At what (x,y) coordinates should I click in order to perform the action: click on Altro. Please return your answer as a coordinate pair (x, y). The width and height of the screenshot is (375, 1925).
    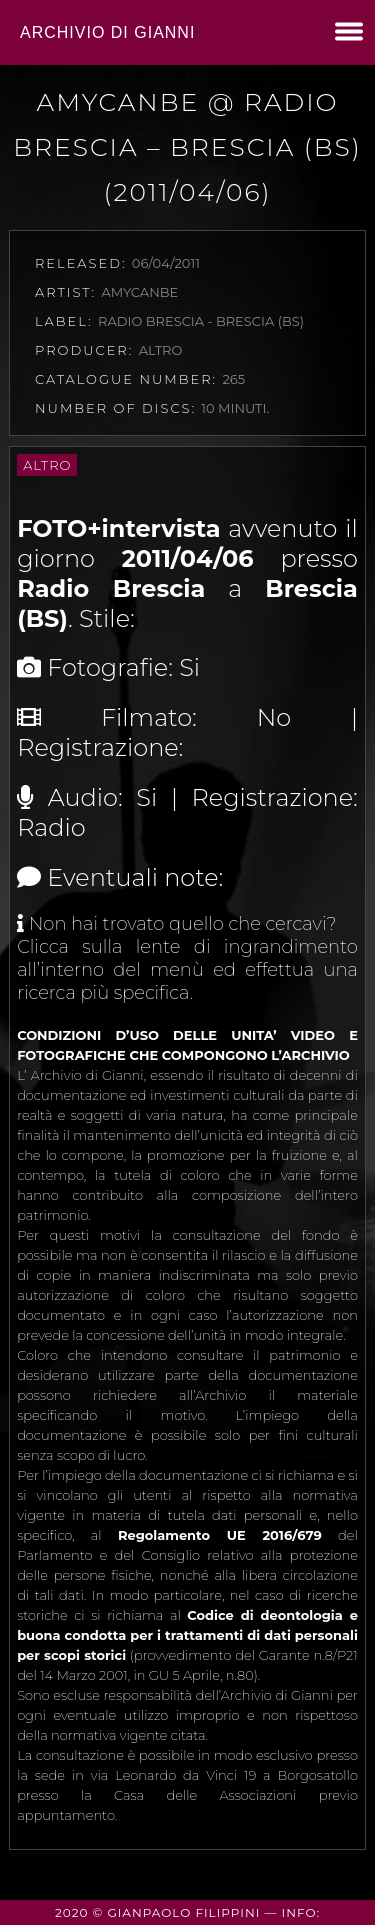
    Looking at the image, I should click on (47, 465).